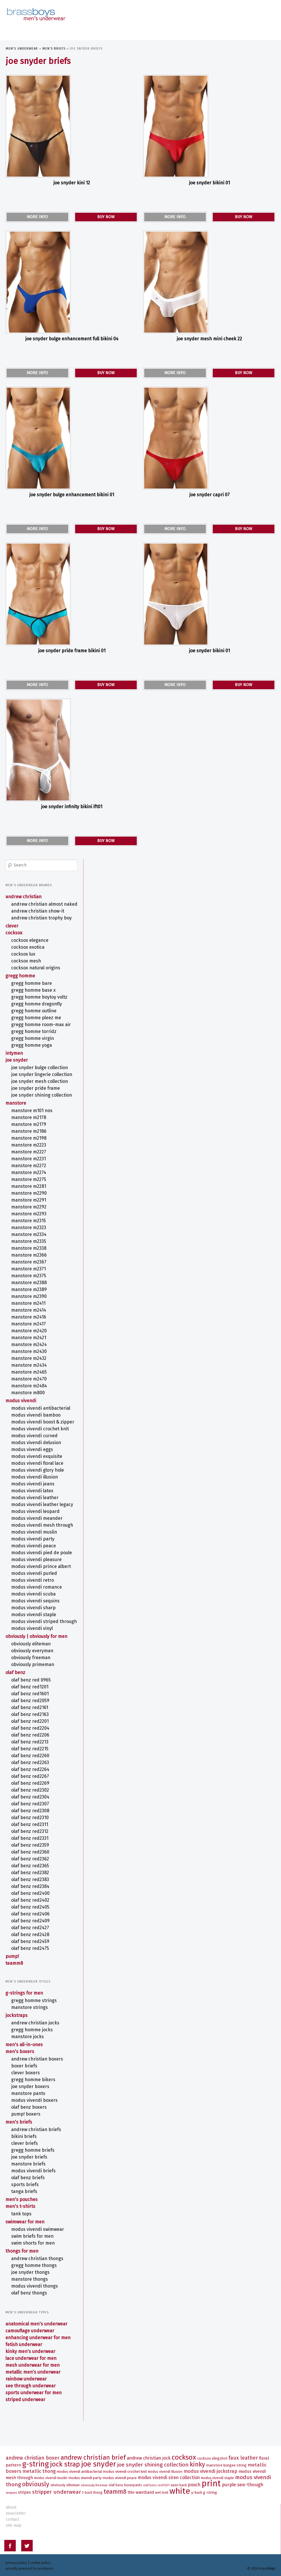 Image resolution: width=281 pixels, height=2576 pixels. I want to click on olaf benz RED2260, so click(30, 1750).